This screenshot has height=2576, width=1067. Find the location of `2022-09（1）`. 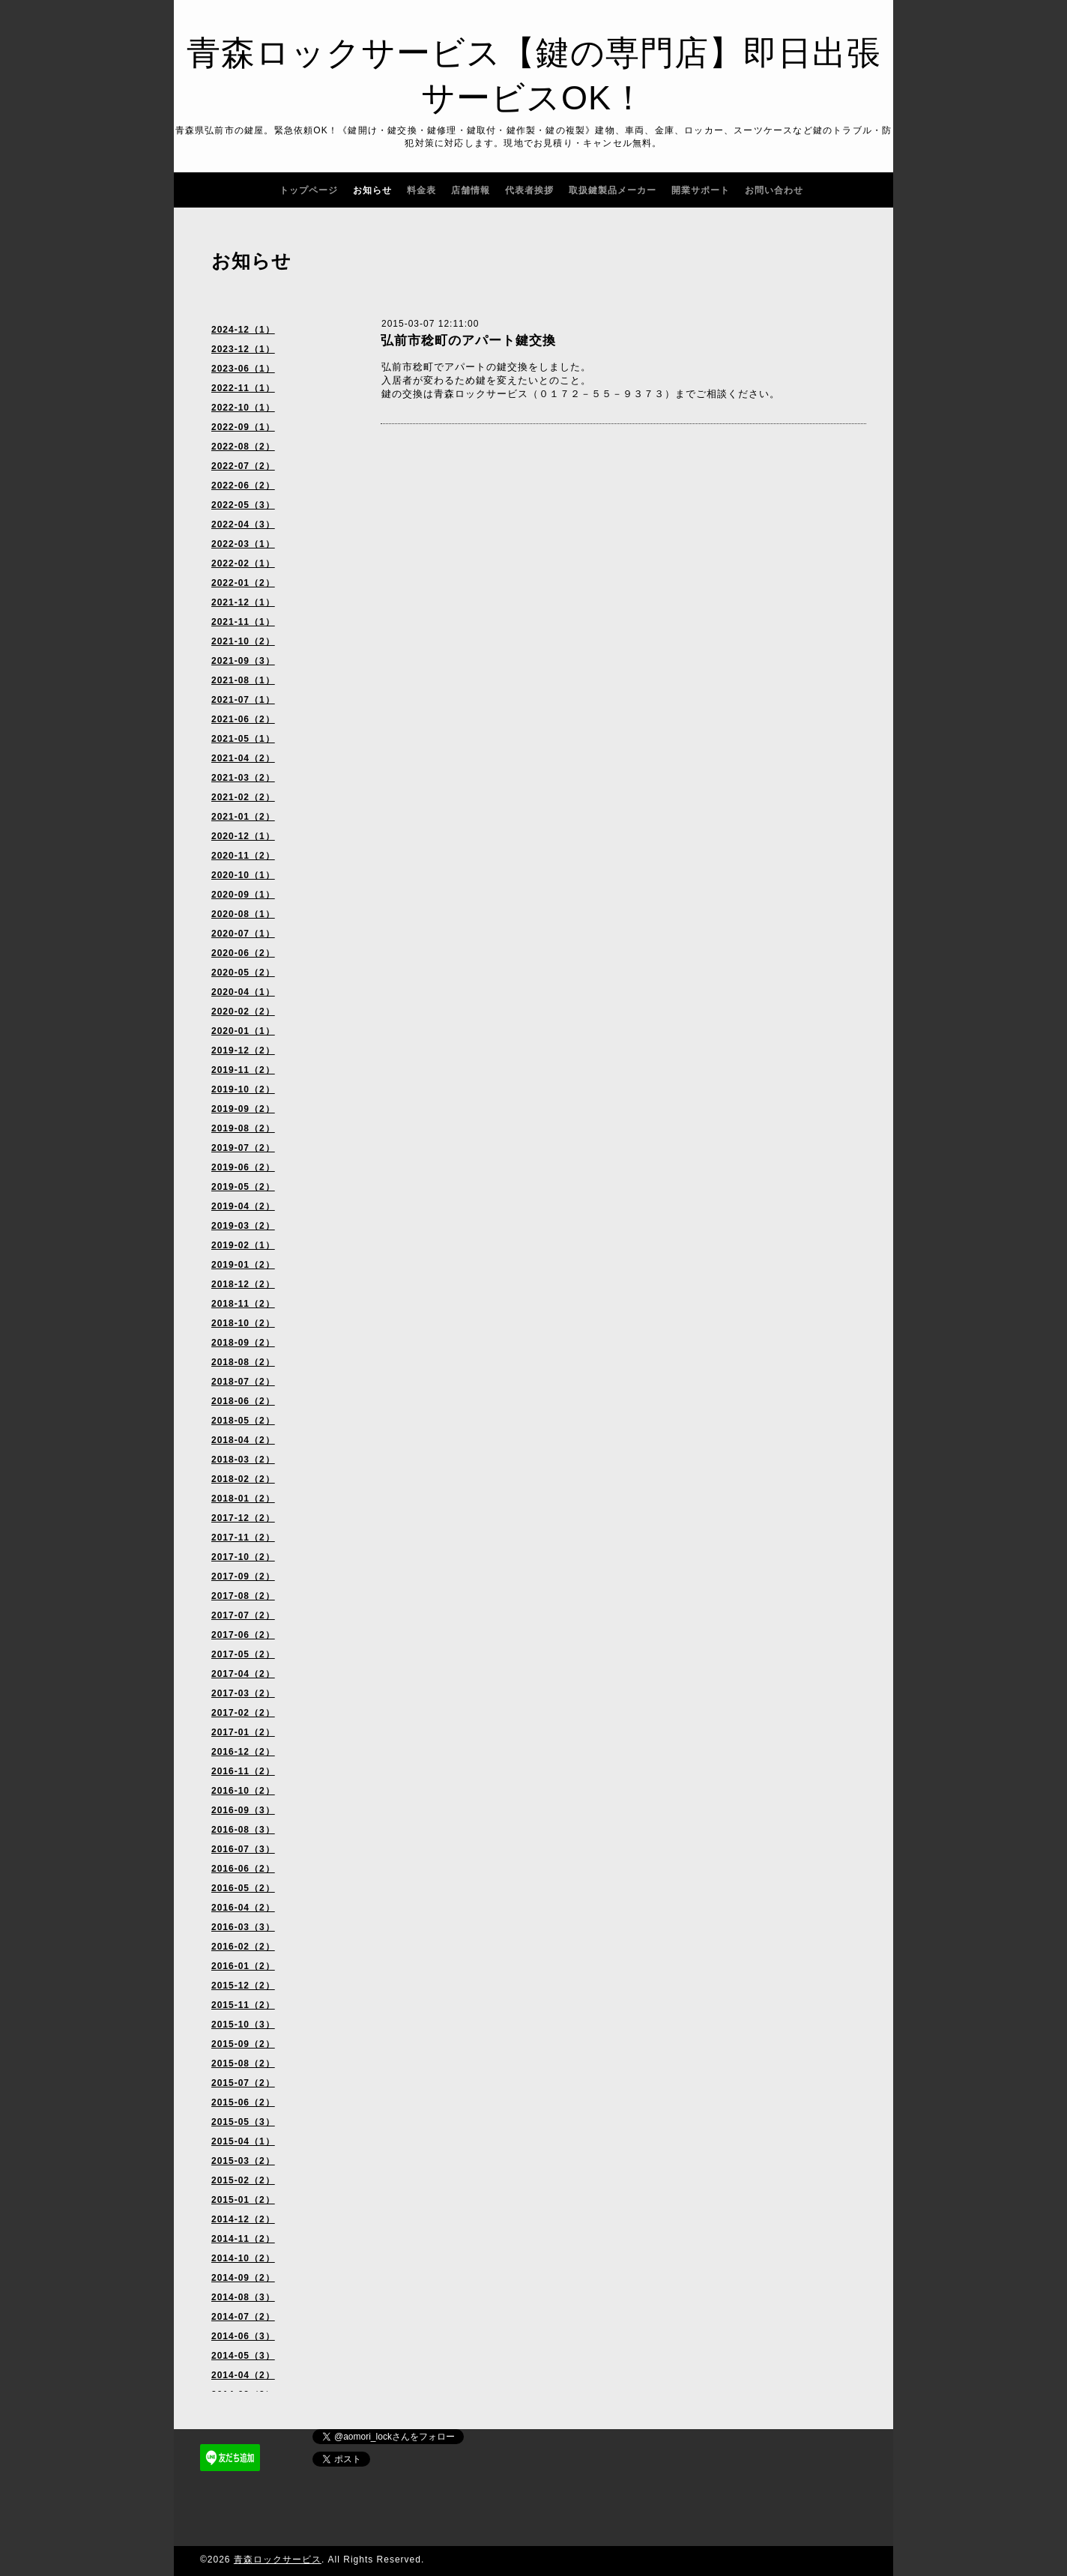

2022-09（1） is located at coordinates (243, 427).